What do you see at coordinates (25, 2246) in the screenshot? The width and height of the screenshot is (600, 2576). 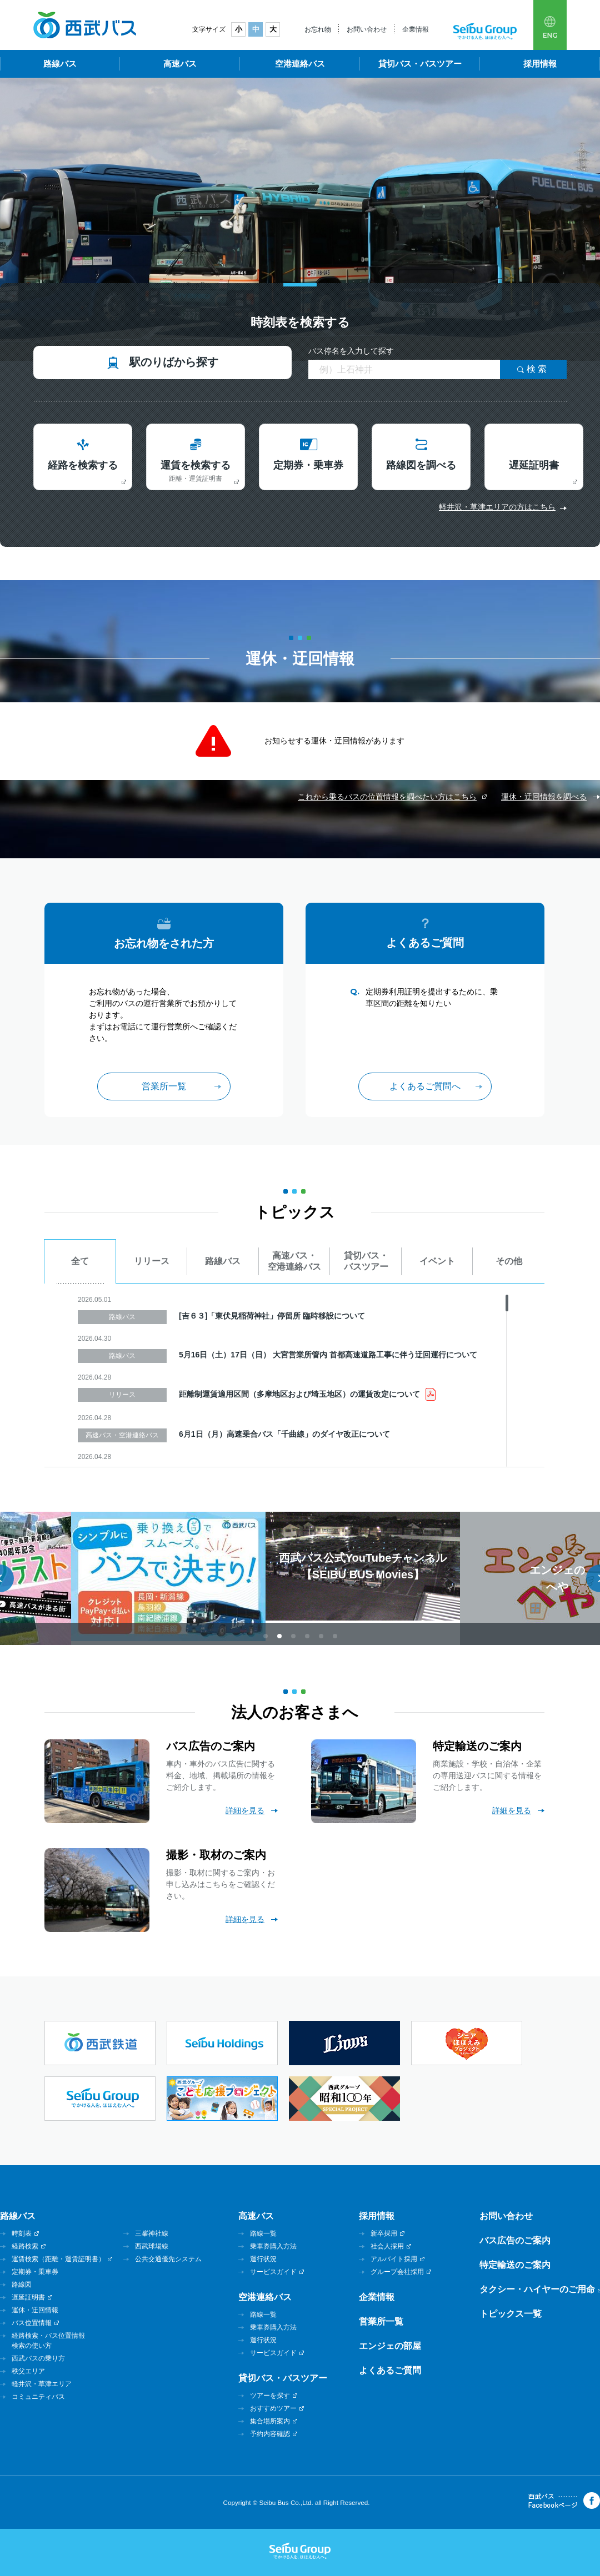 I see `経路検索` at bounding box center [25, 2246].